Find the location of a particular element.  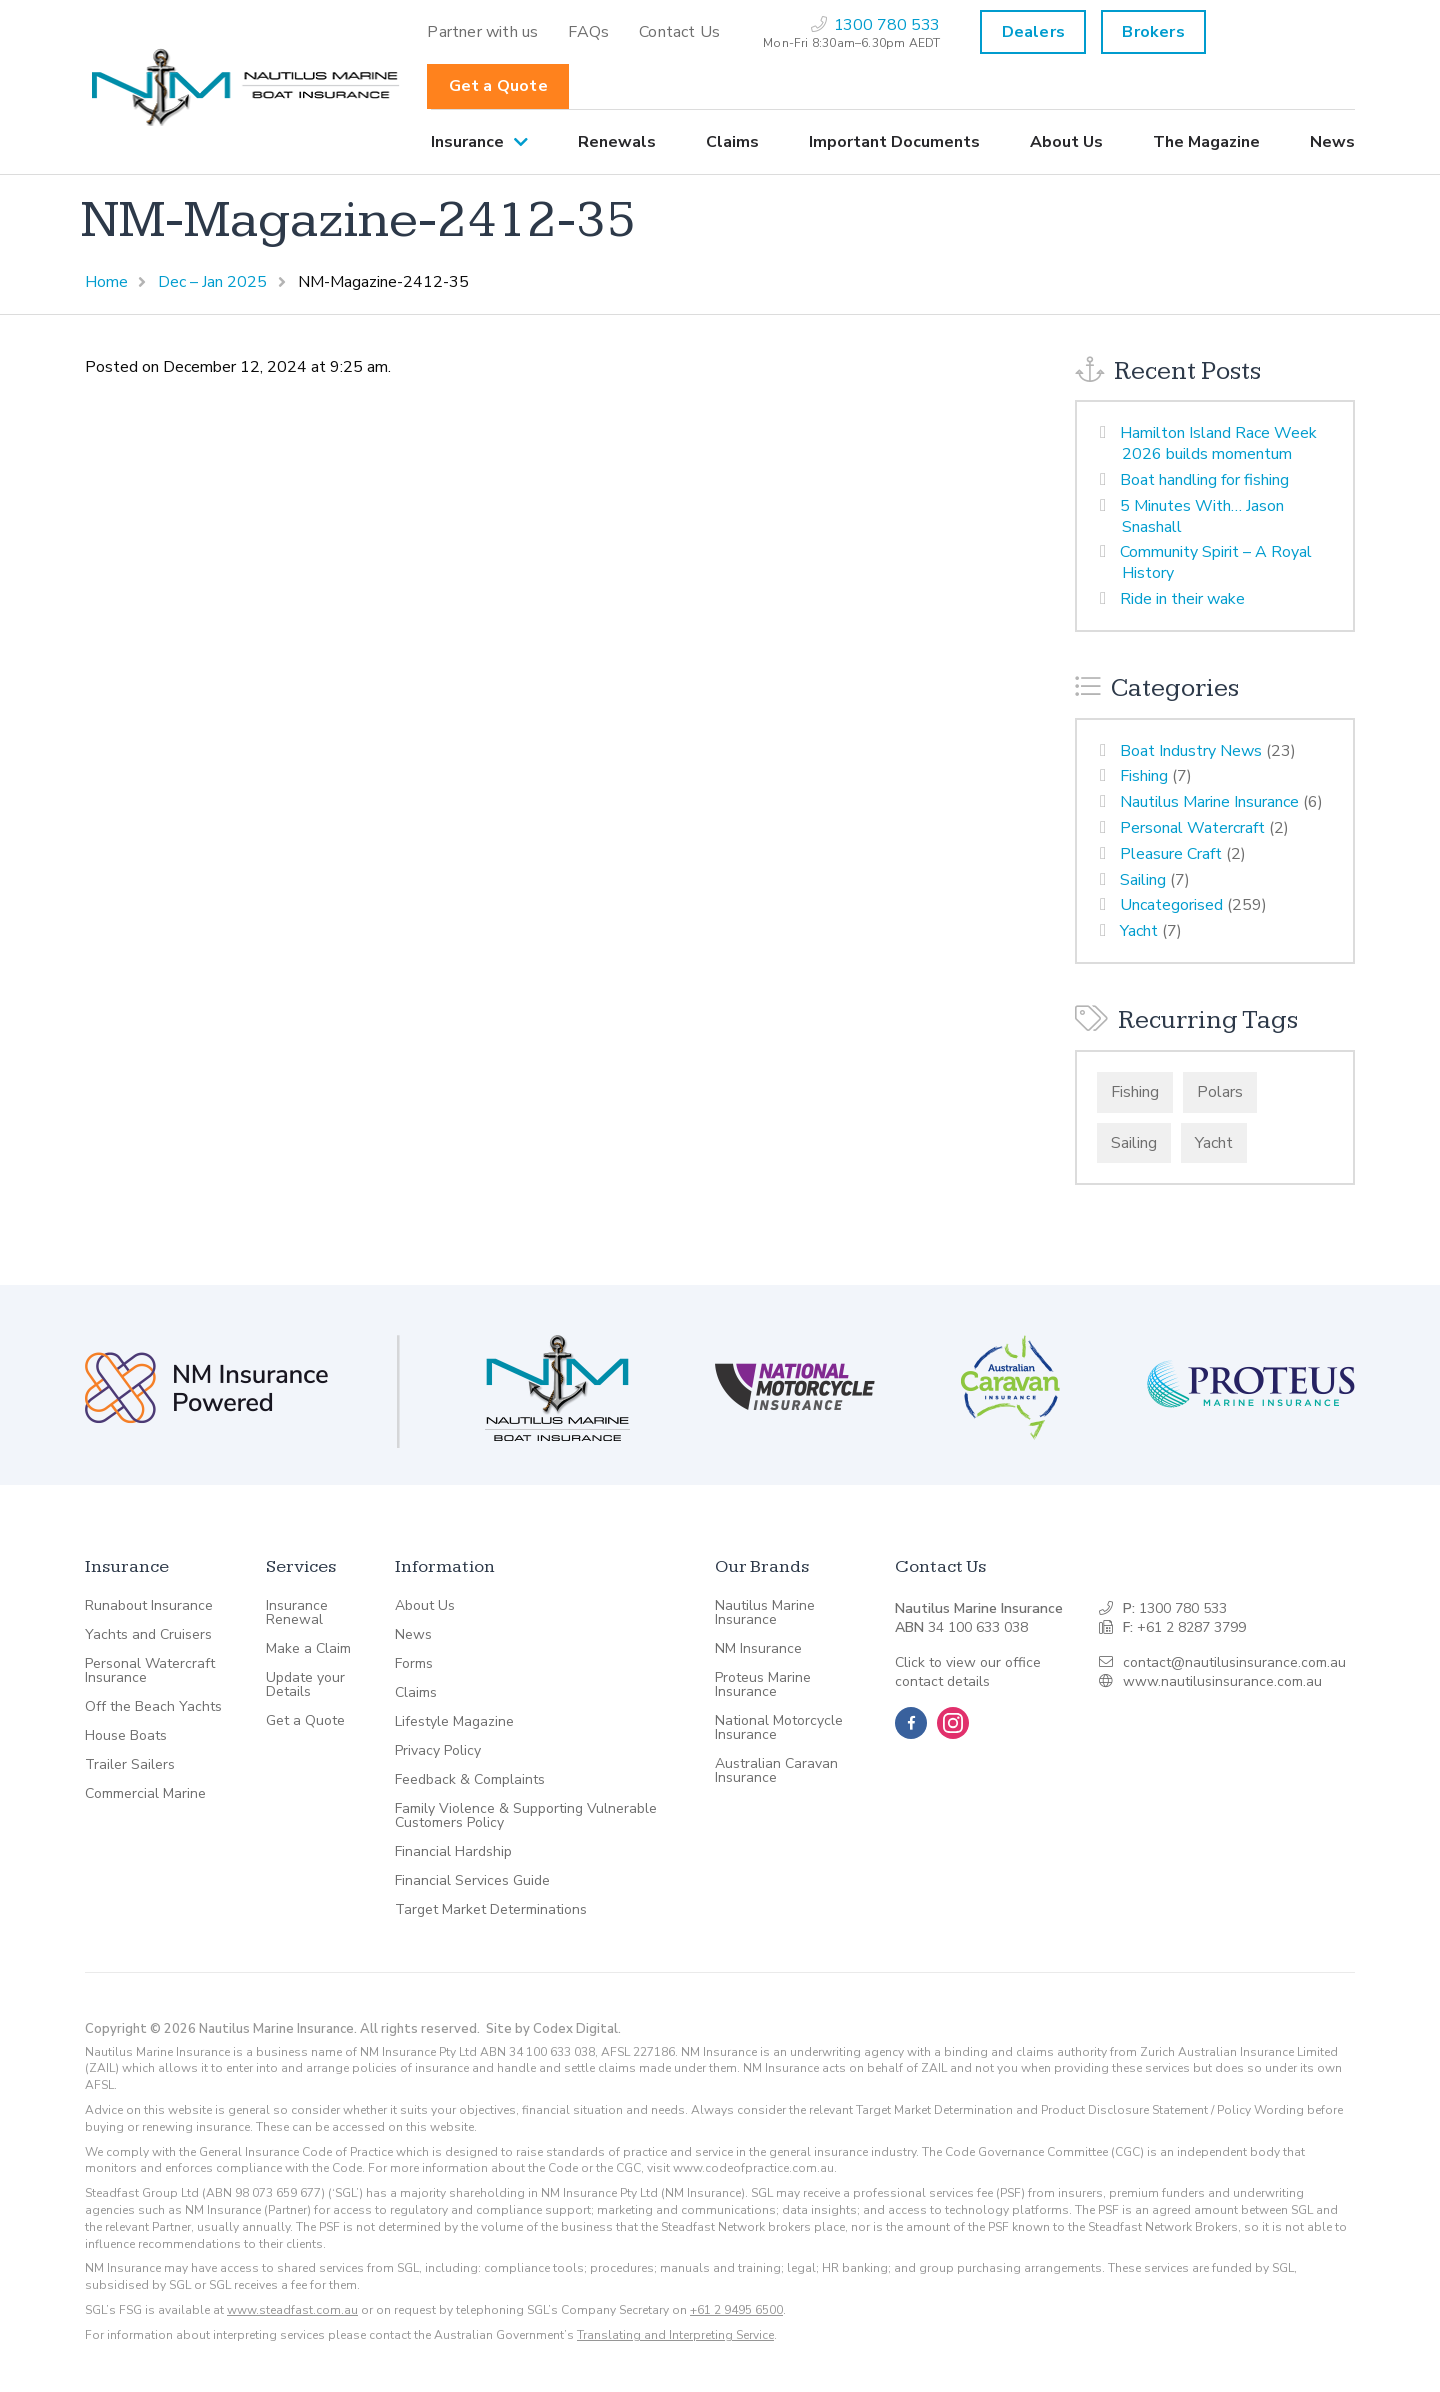

Commercial Marine is located at coordinates (145, 1794).